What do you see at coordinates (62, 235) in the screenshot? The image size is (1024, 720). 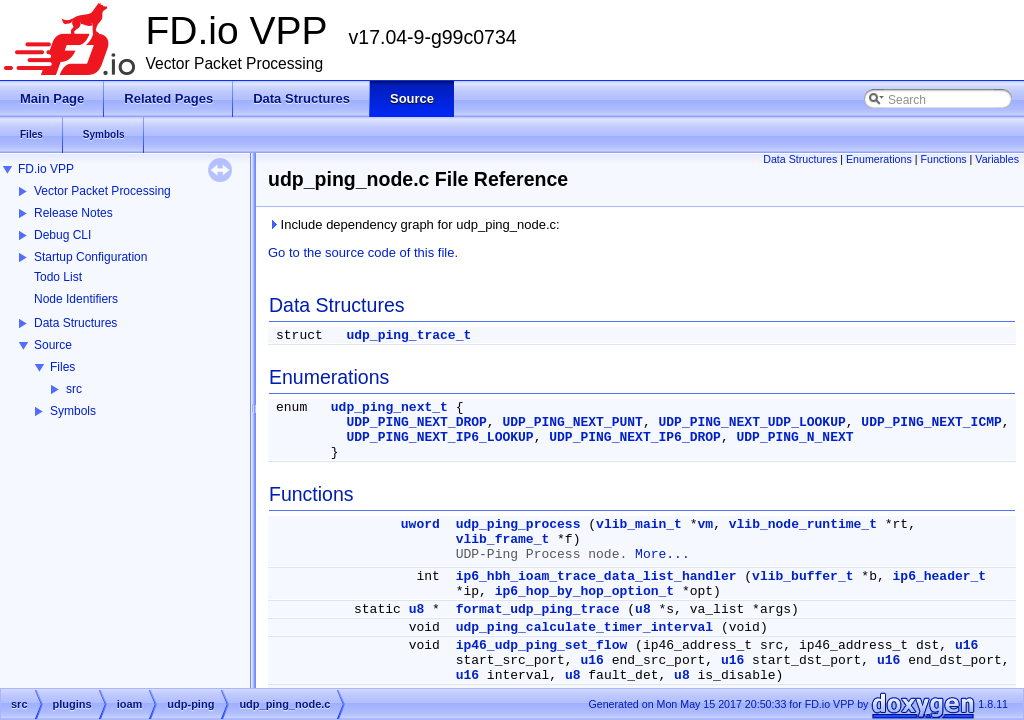 I see `Debug CLI` at bounding box center [62, 235].